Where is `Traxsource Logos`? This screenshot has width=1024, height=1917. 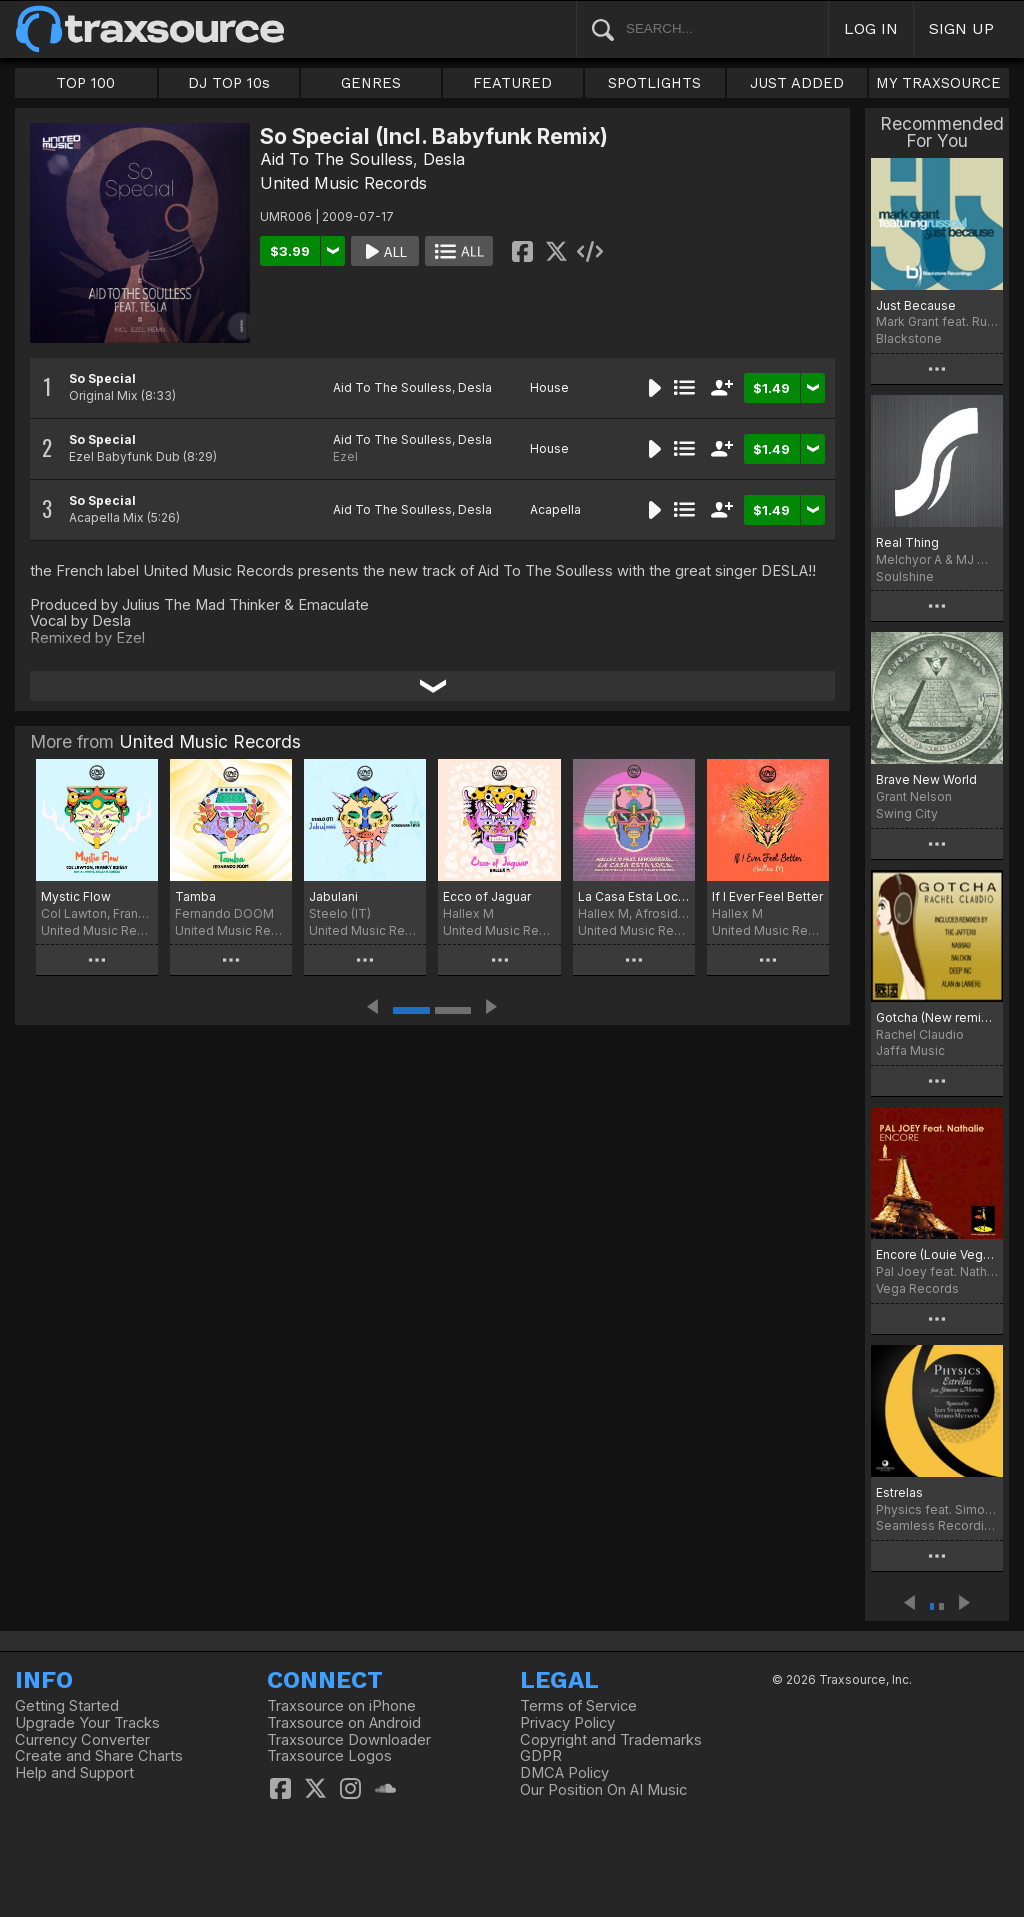 Traxsource Logos is located at coordinates (329, 1756).